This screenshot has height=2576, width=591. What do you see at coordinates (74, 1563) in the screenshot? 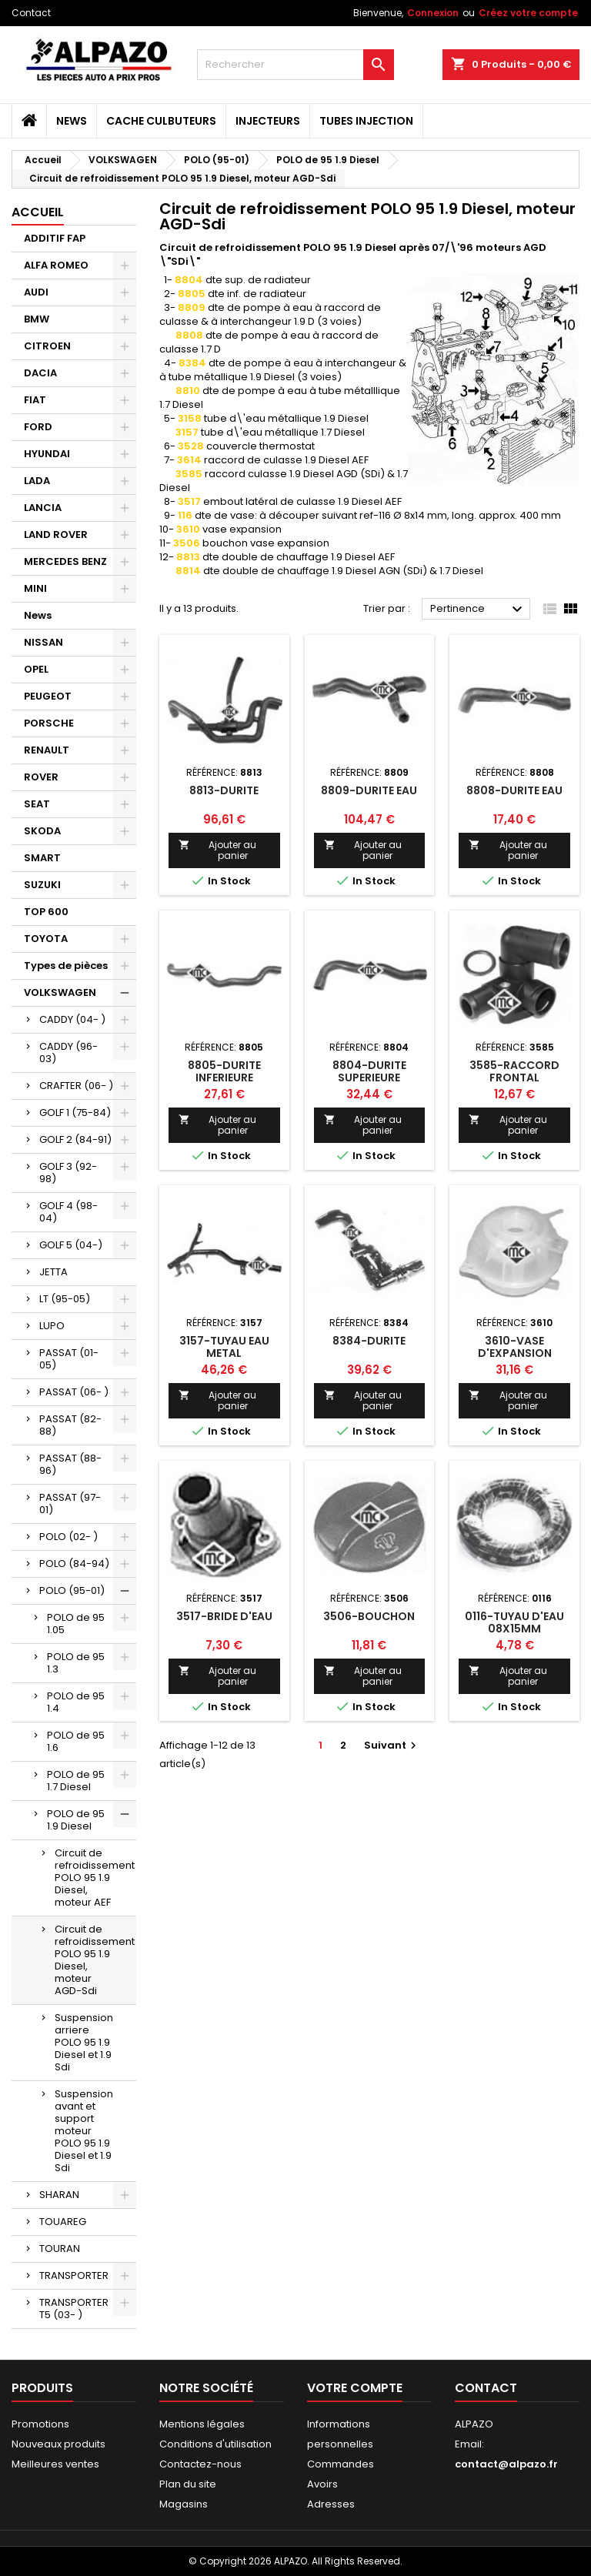
I see `POLO (84-94)` at bounding box center [74, 1563].